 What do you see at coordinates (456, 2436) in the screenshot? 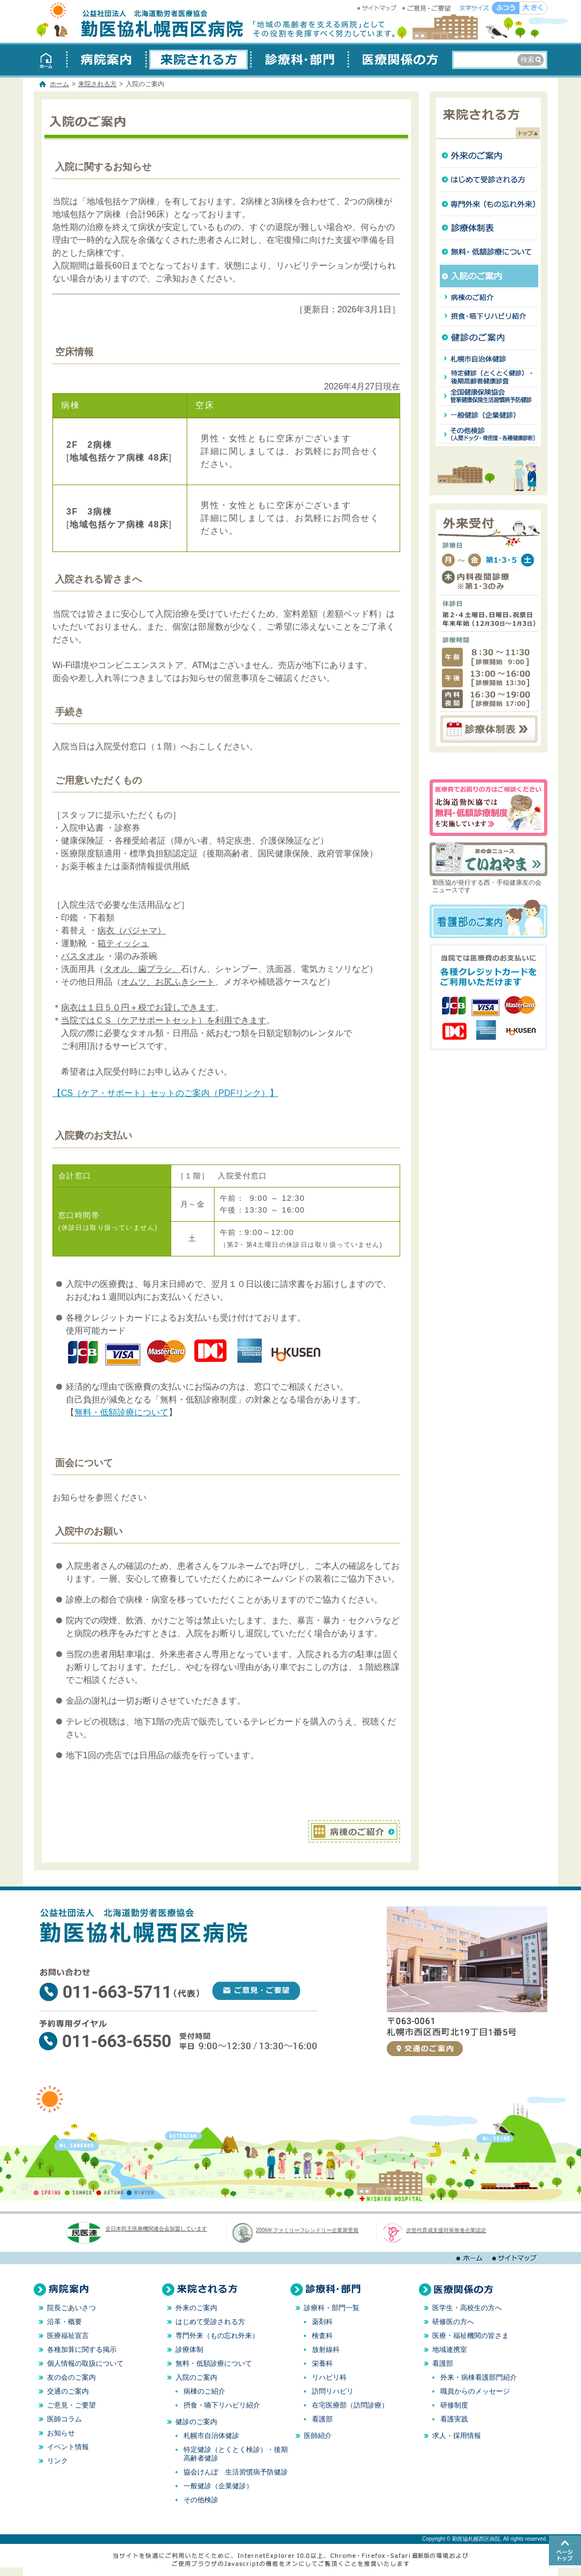
I see `求人・採用情報` at bounding box center [456, 2436].